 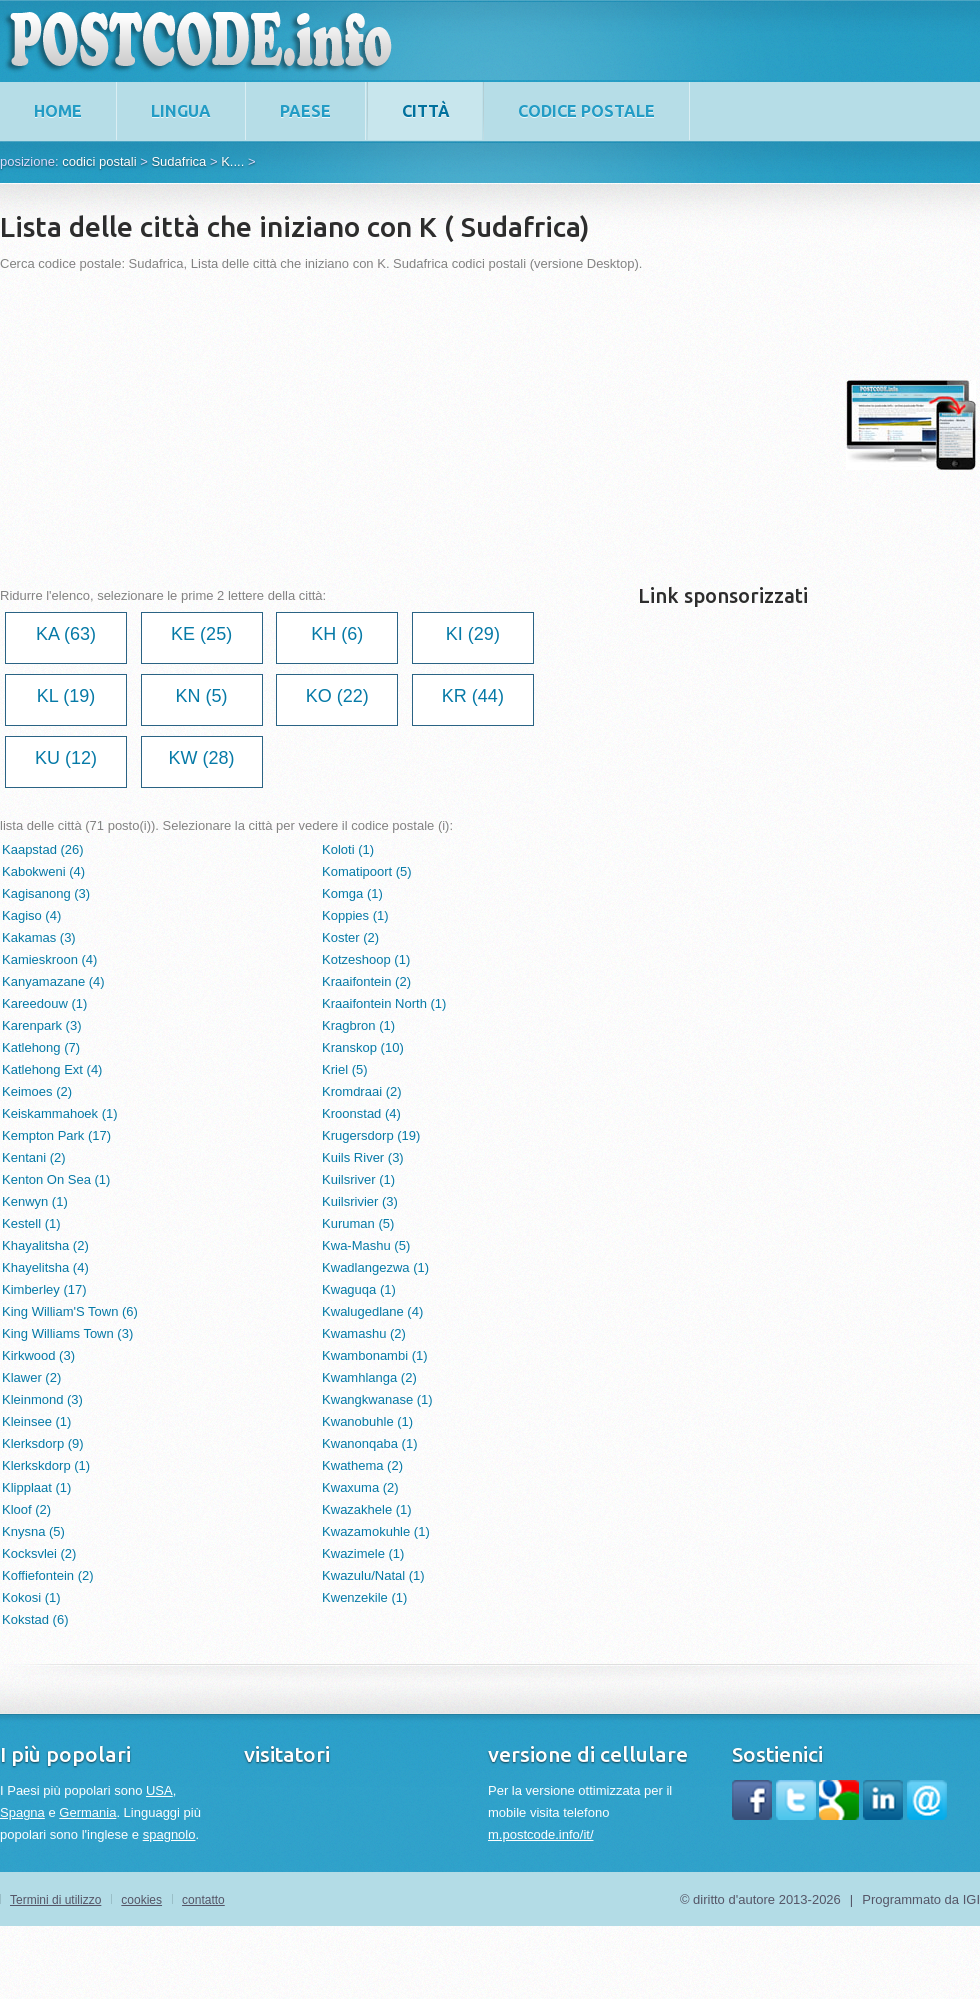 I want to click on Kuilsrivier (3), so click(x=360, y=1201).